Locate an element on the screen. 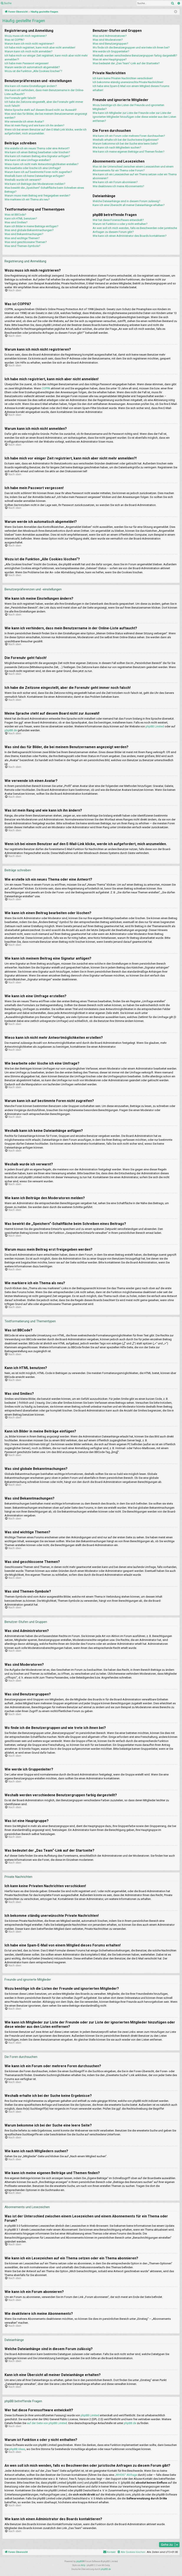  Wie kann ich eine Umfrage erstellen? is located at coordinates (28, 160).